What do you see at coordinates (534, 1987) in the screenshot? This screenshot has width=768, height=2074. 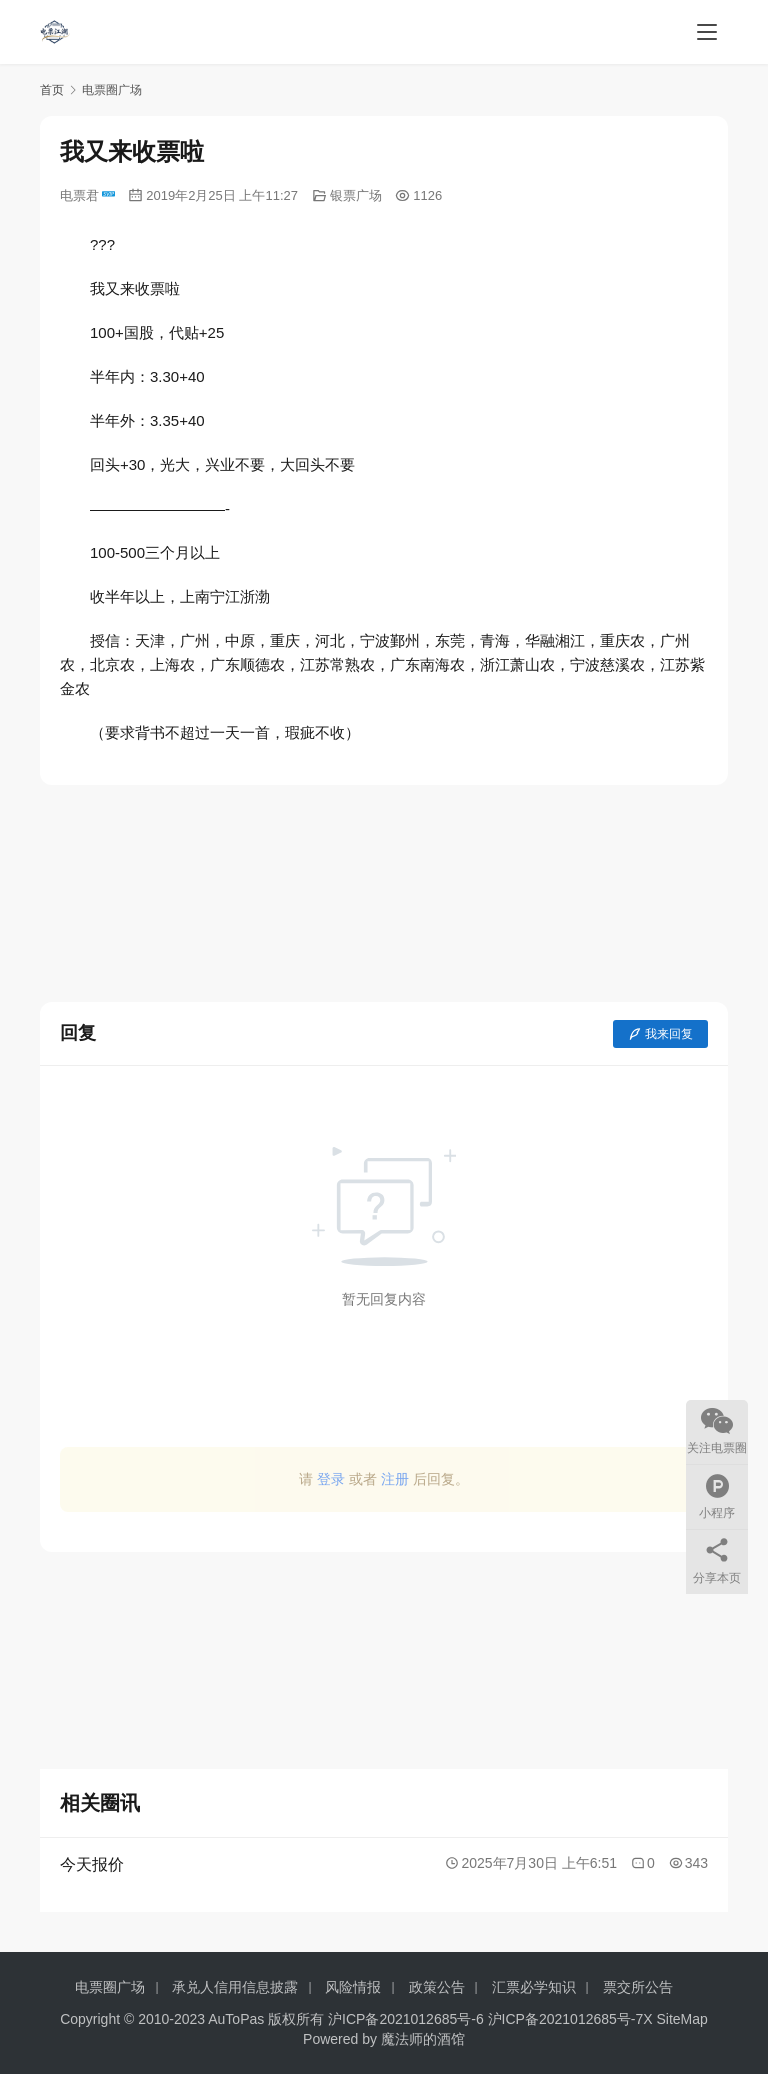 I see `汇票必学知识` at bounding box center [534, 1987].